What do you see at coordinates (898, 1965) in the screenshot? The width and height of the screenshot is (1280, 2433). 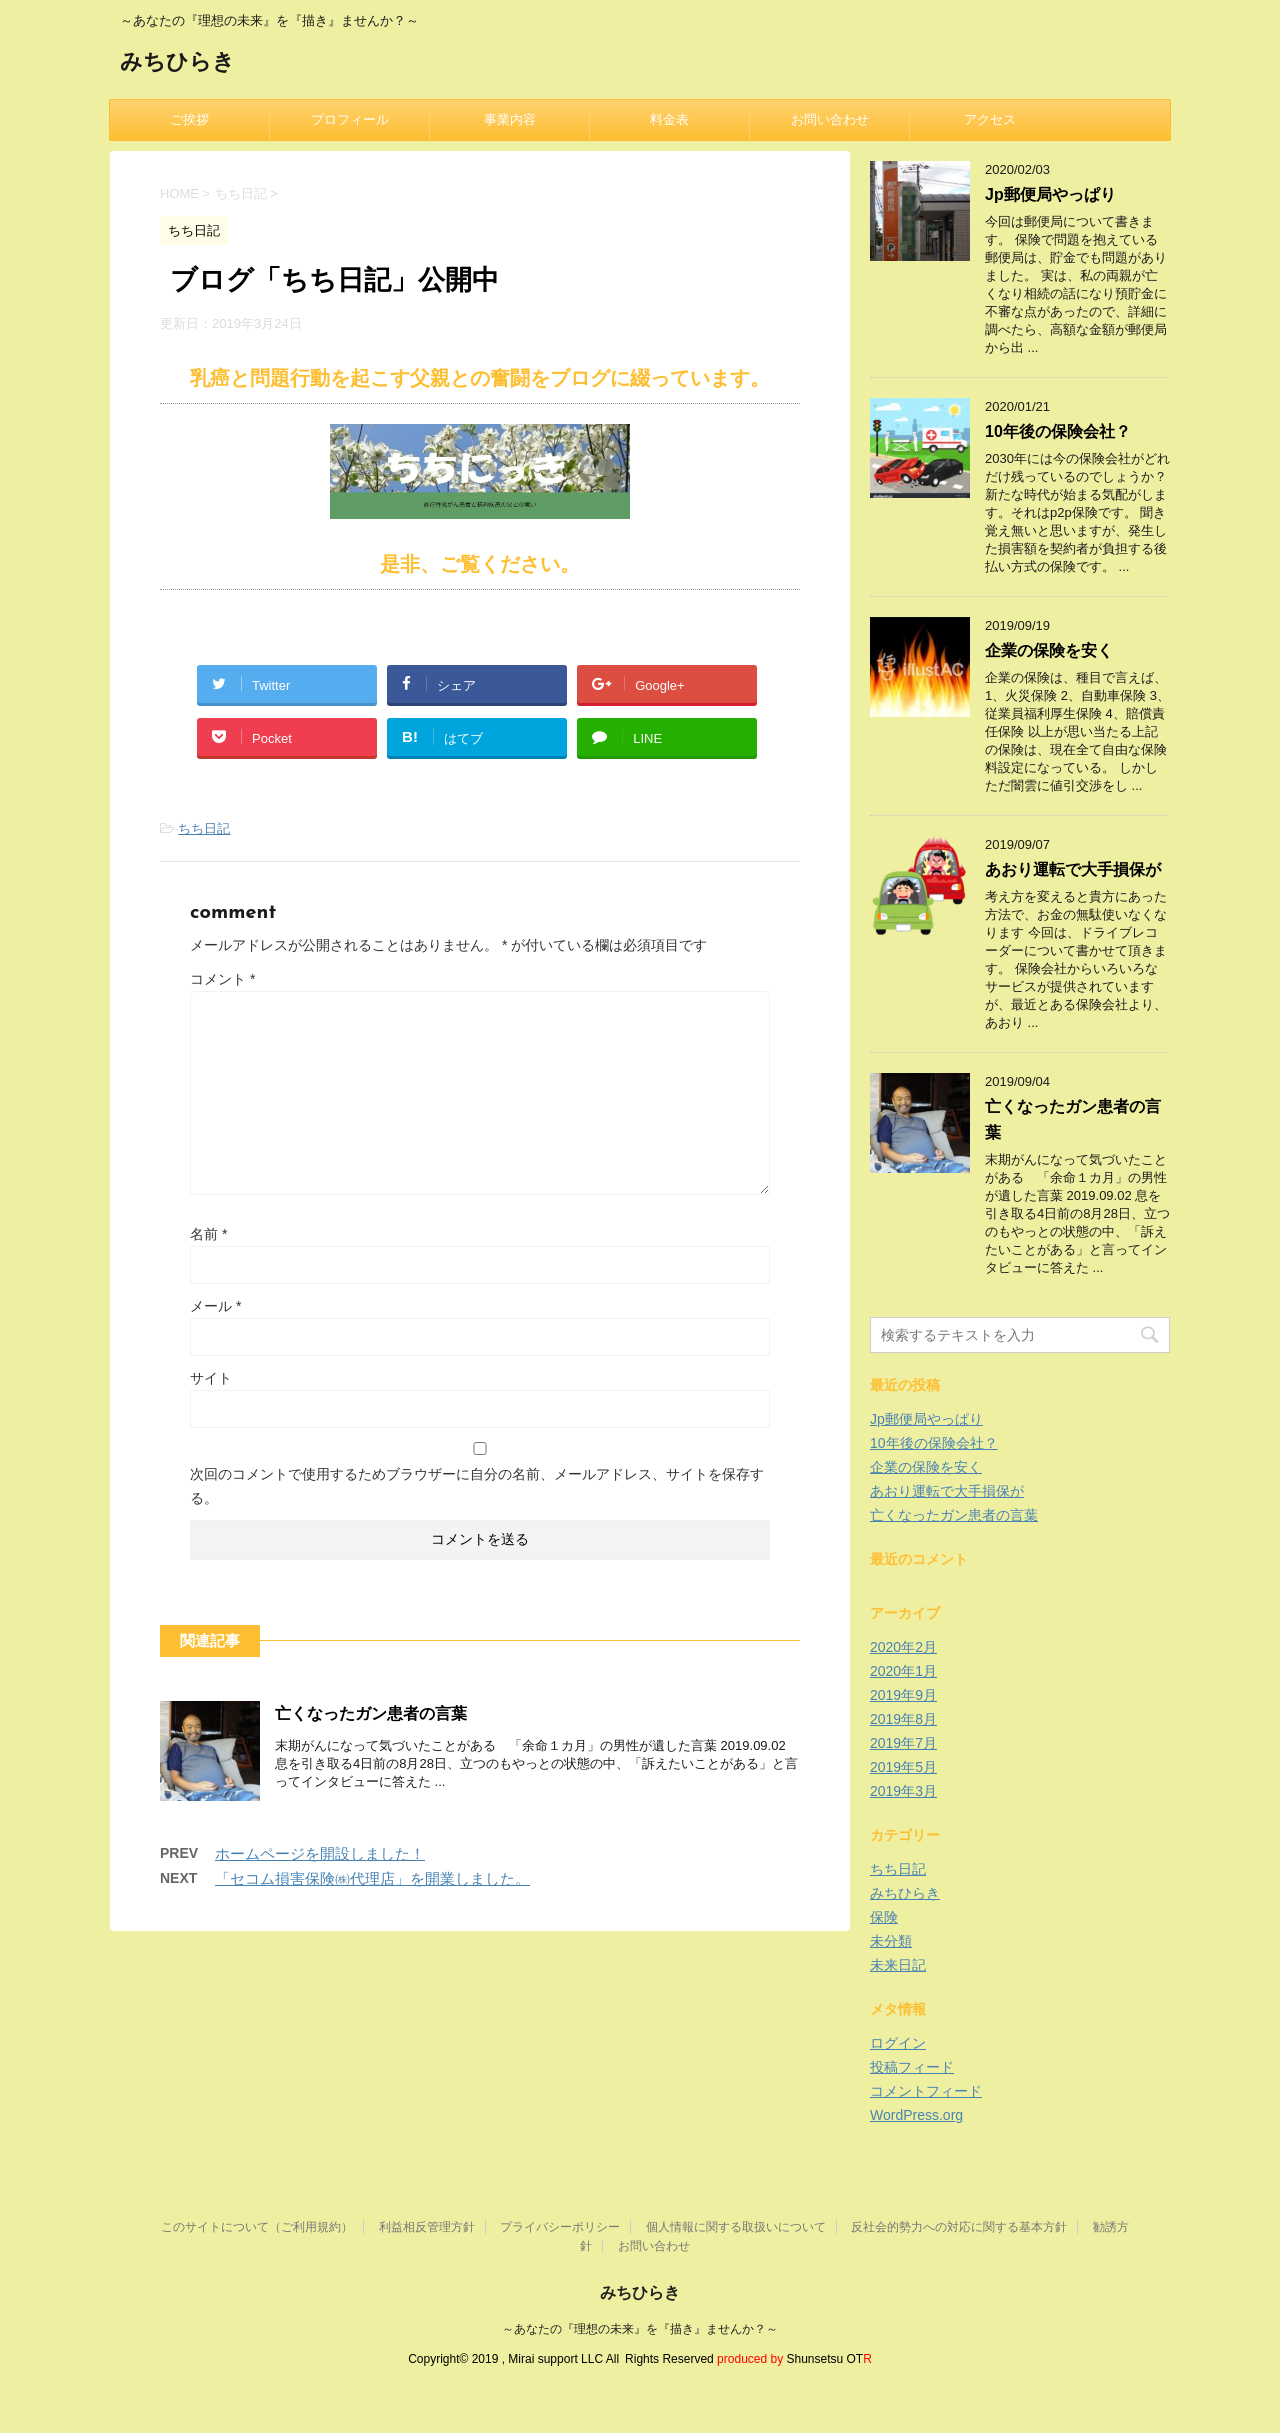 I see `未来日記` at bounding box center [898, 1965].